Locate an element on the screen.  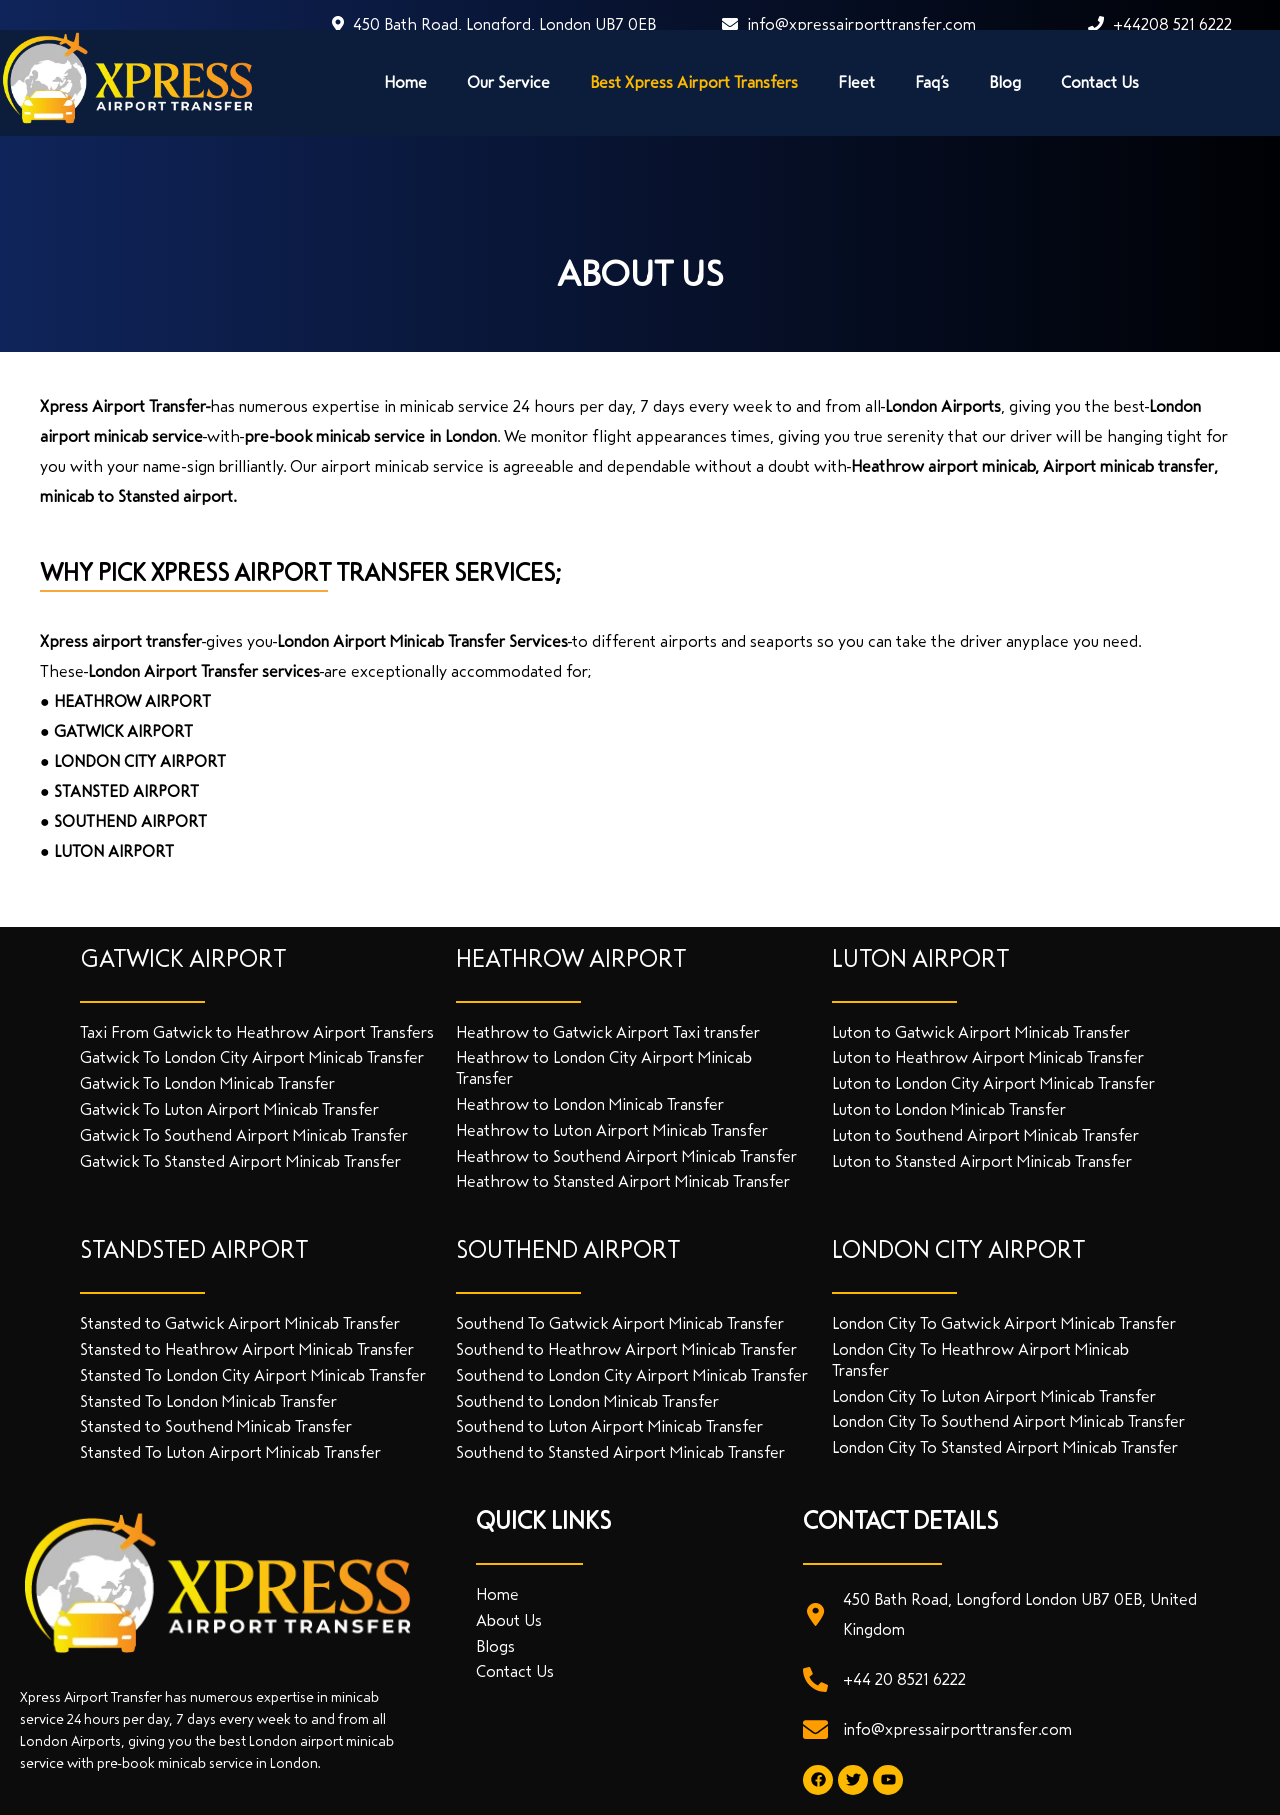
Fleet is located at coordinates (856, 82).